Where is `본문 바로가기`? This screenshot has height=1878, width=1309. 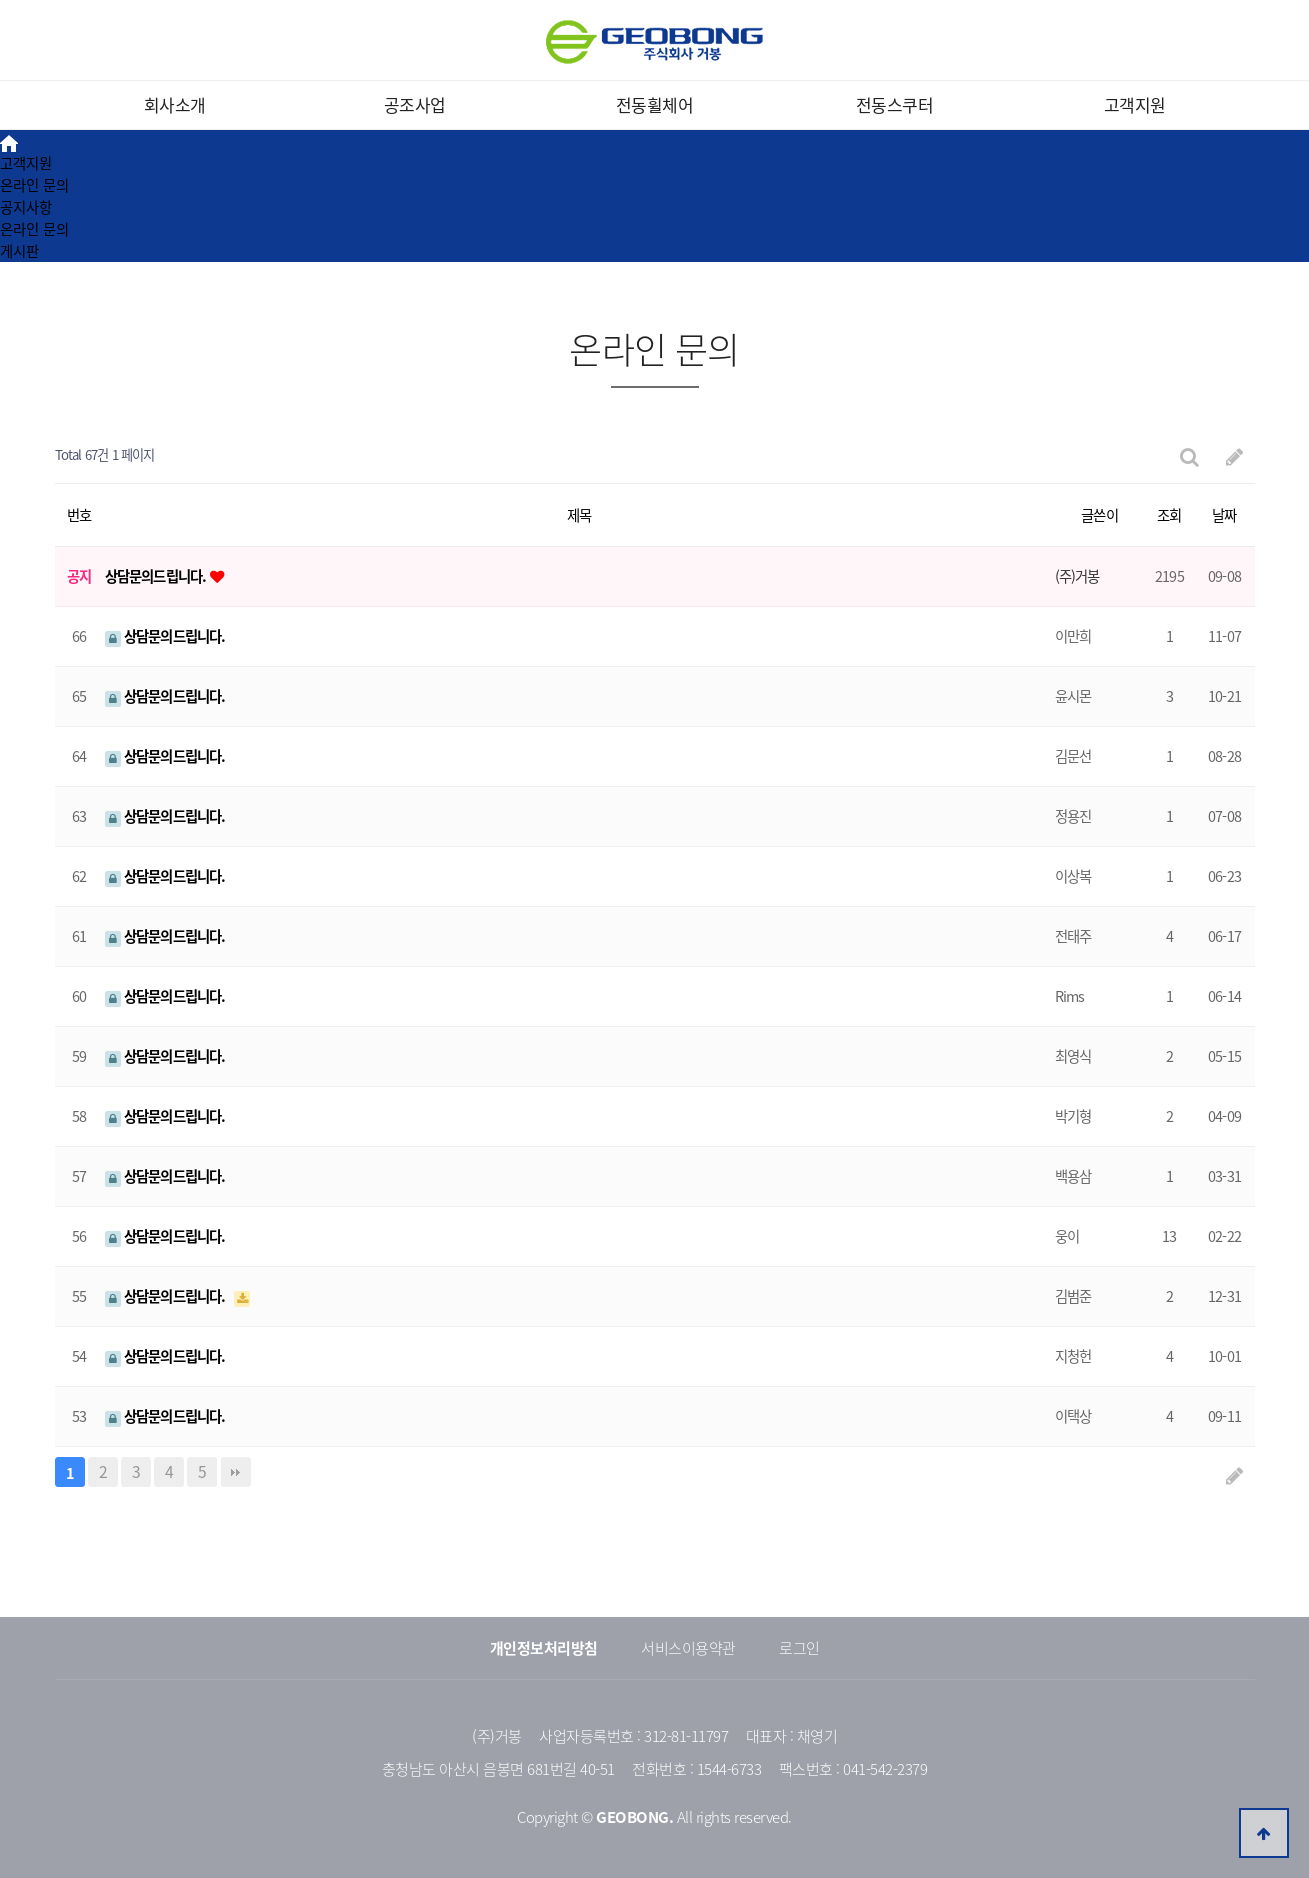
본문 바로가기 is located at coordinates (0, 0).